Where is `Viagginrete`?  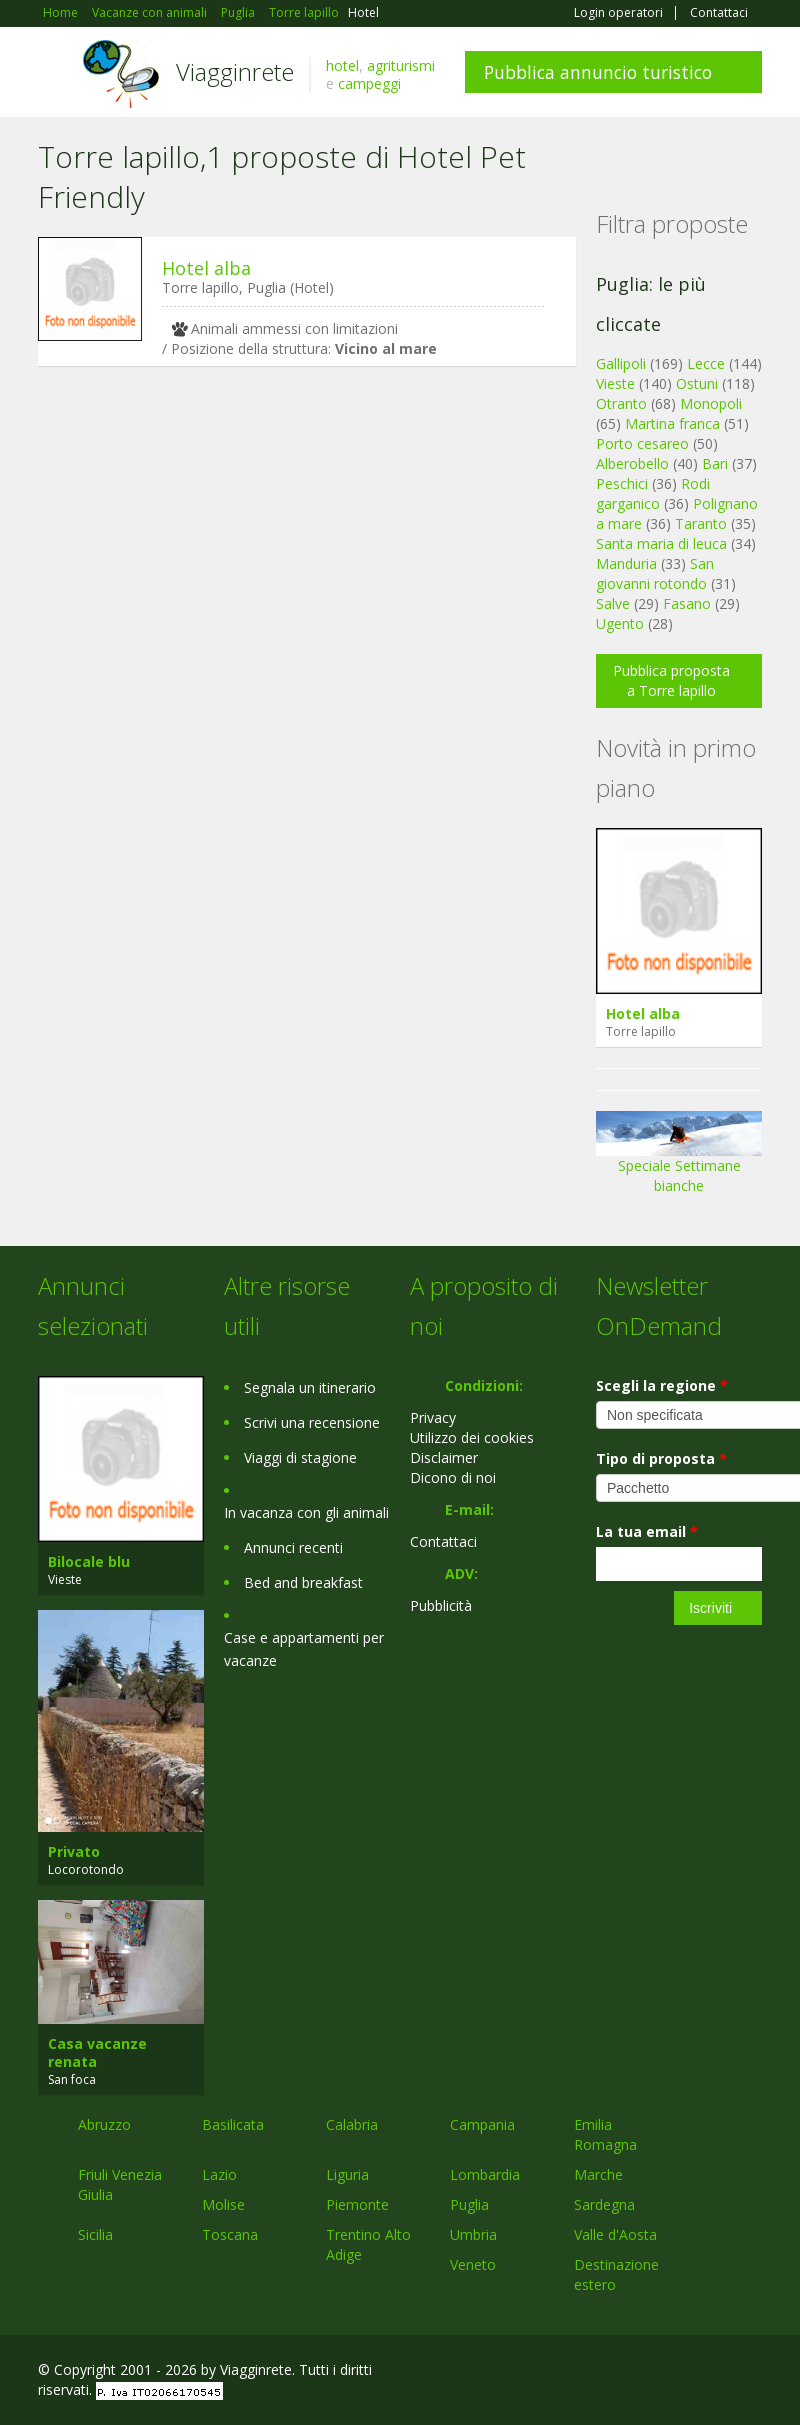
Viagginrete is located at coordinates (235, 71).